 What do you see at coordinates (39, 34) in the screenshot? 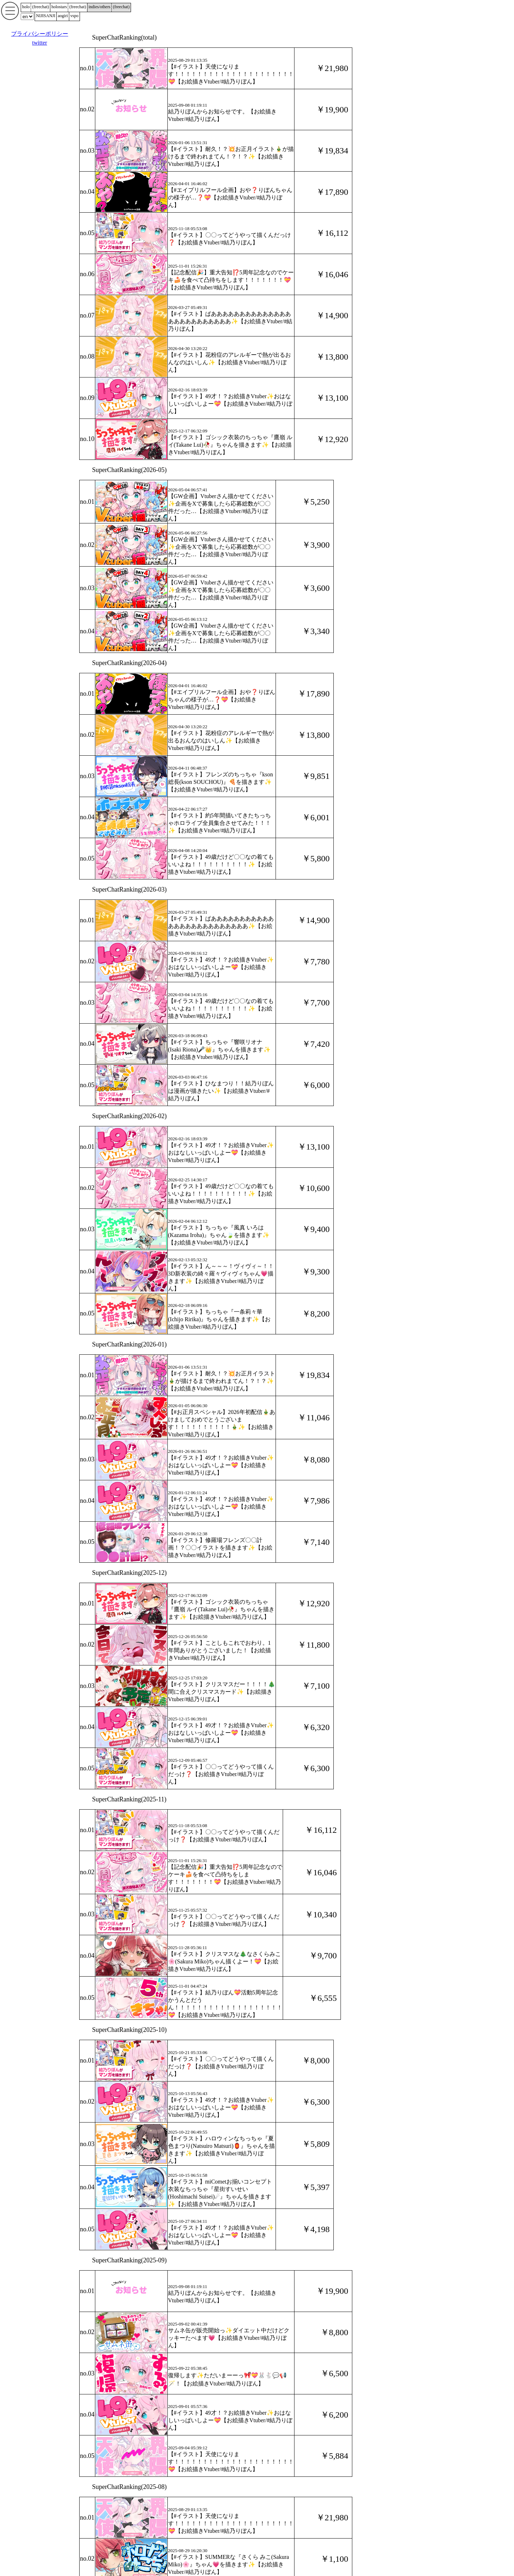
I see `プライバシーポリシー` at bounding box center [39, 34].